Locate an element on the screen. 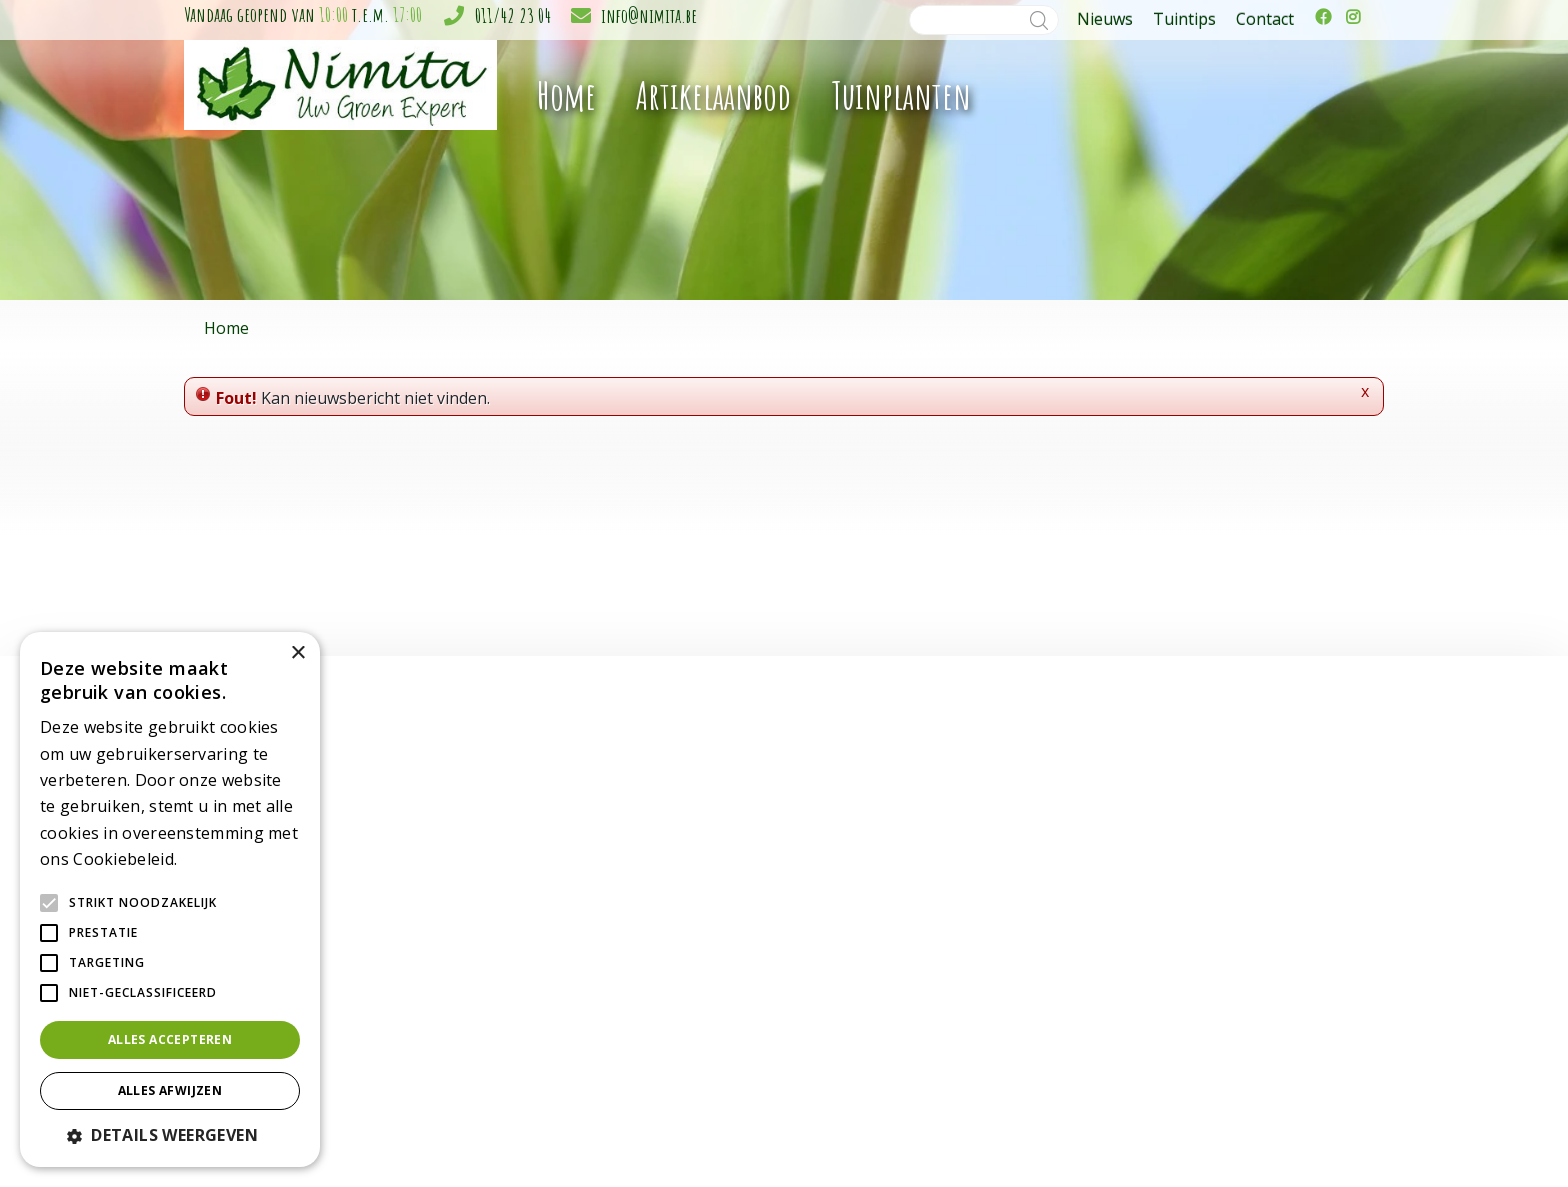 This screenshot has height=1187, width=1568. info@nimita.be is located at coordinates (649, 15).